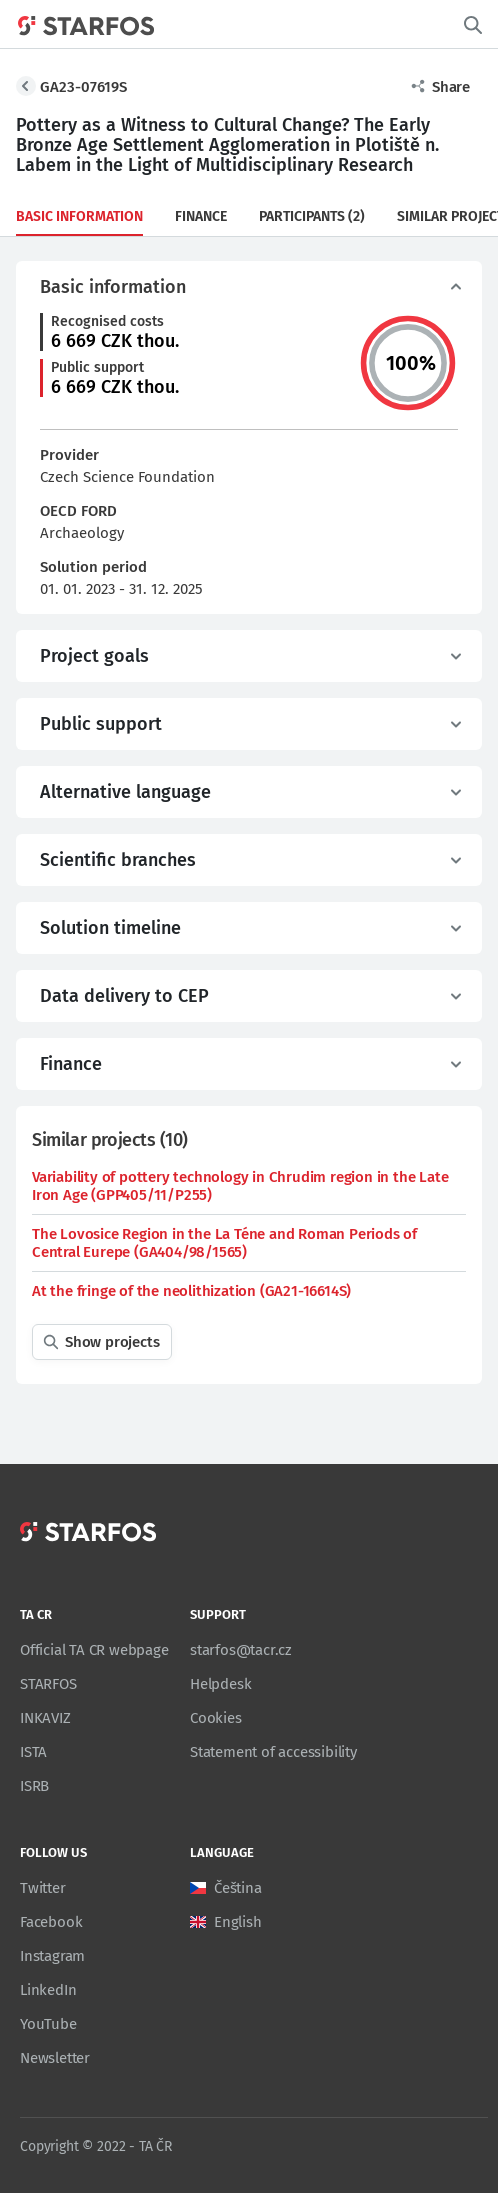 The width and height of the screenshot is (498, 2193). I want to click on YouTube, so click(48, 2024).